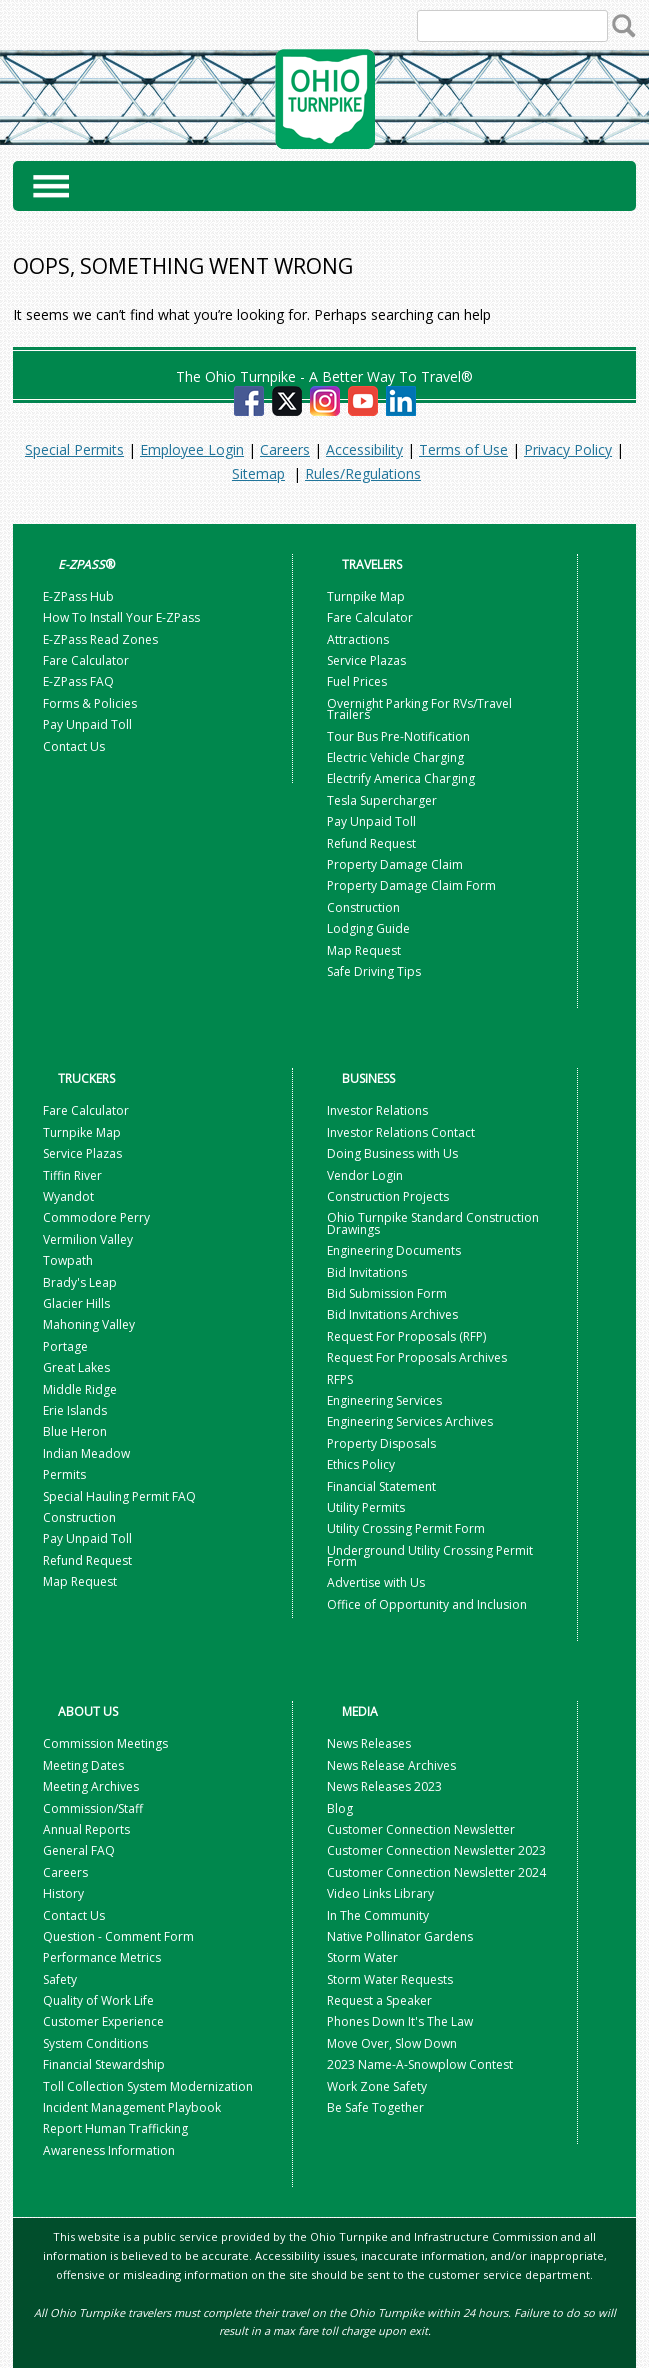  I want to click on Glacier Hills, so click(76, 1303).